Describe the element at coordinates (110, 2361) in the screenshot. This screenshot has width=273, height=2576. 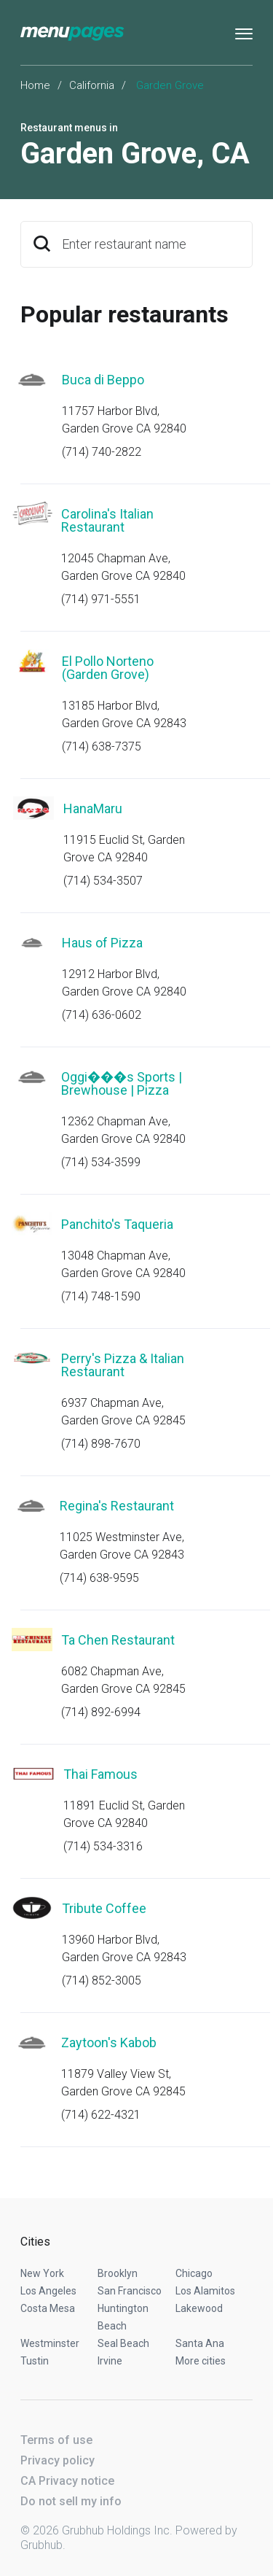
I see `Irvine` at that location.